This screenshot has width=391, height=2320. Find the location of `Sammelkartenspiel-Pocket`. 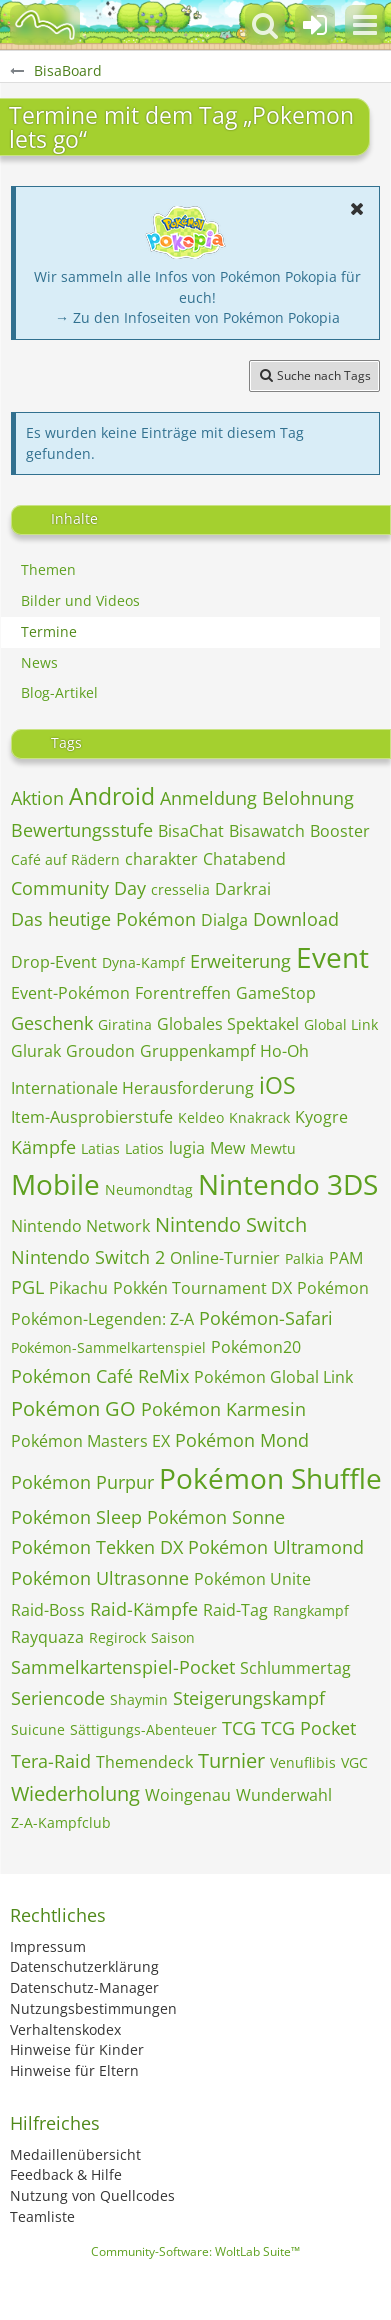

Sammelkartenspiel-Pocket is located at coordinates (123, 1667).